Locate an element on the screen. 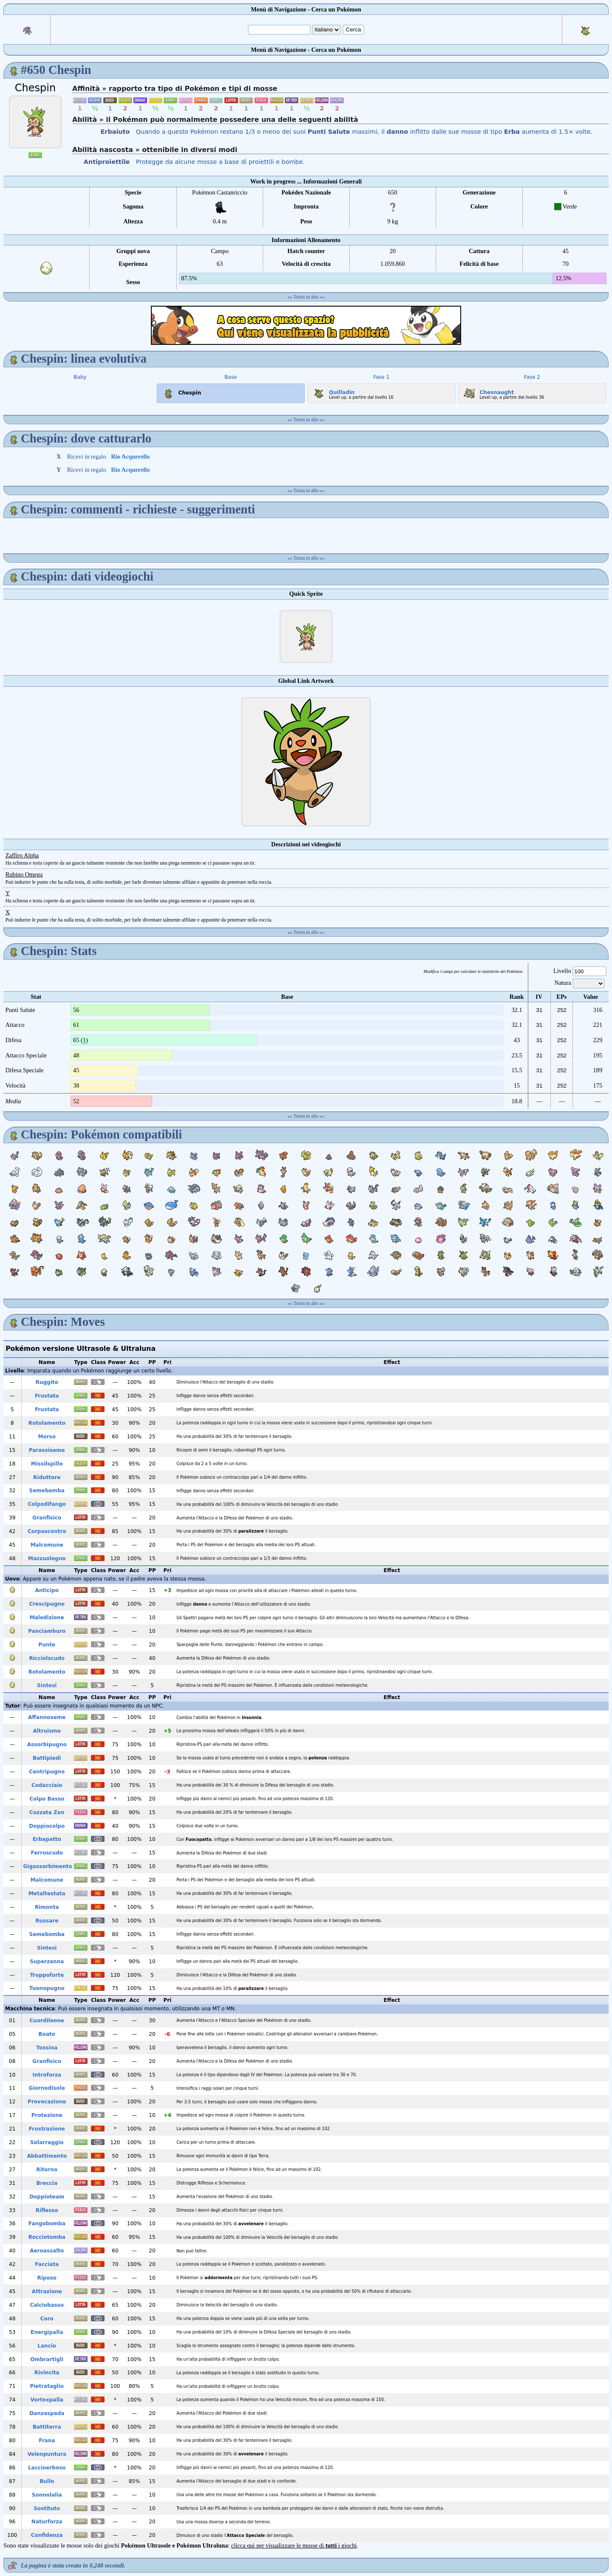  Frustrazione is located at coordinates (47, 2129).